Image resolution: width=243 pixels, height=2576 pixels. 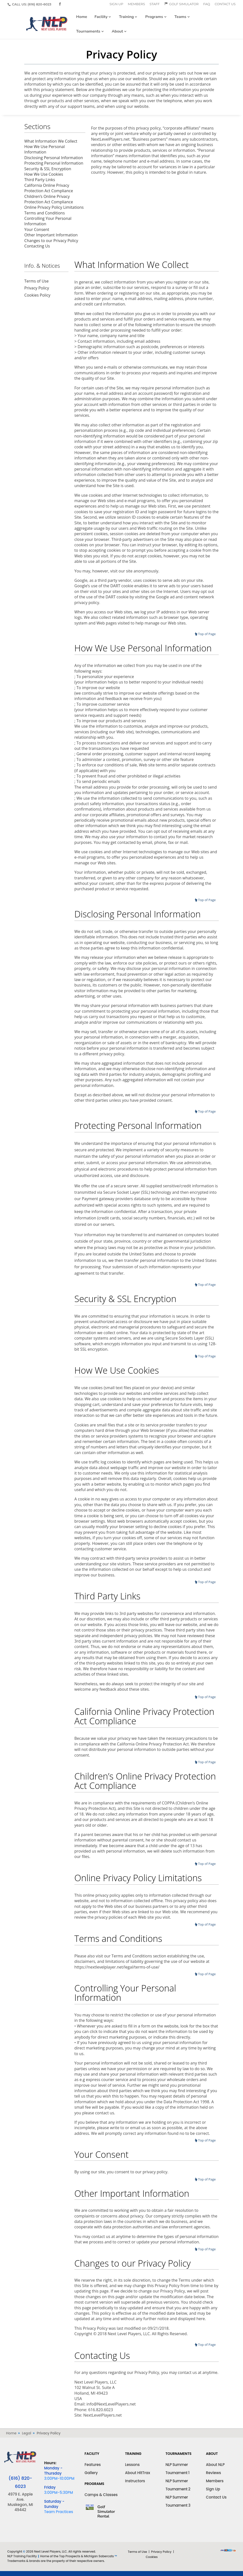 I want to click on What Information We Collect, so click(x=50, y=141).